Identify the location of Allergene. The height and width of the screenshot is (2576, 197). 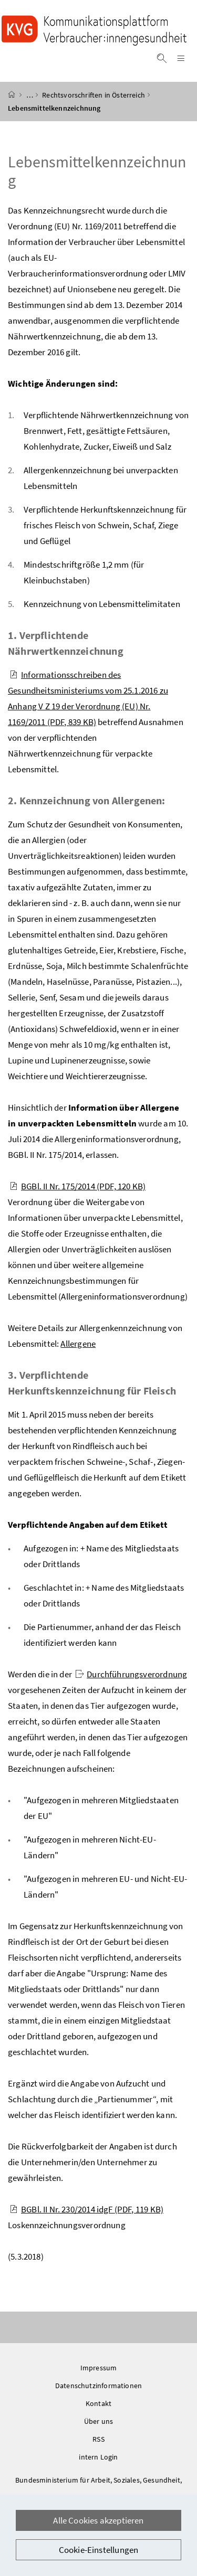
(78, 1343).